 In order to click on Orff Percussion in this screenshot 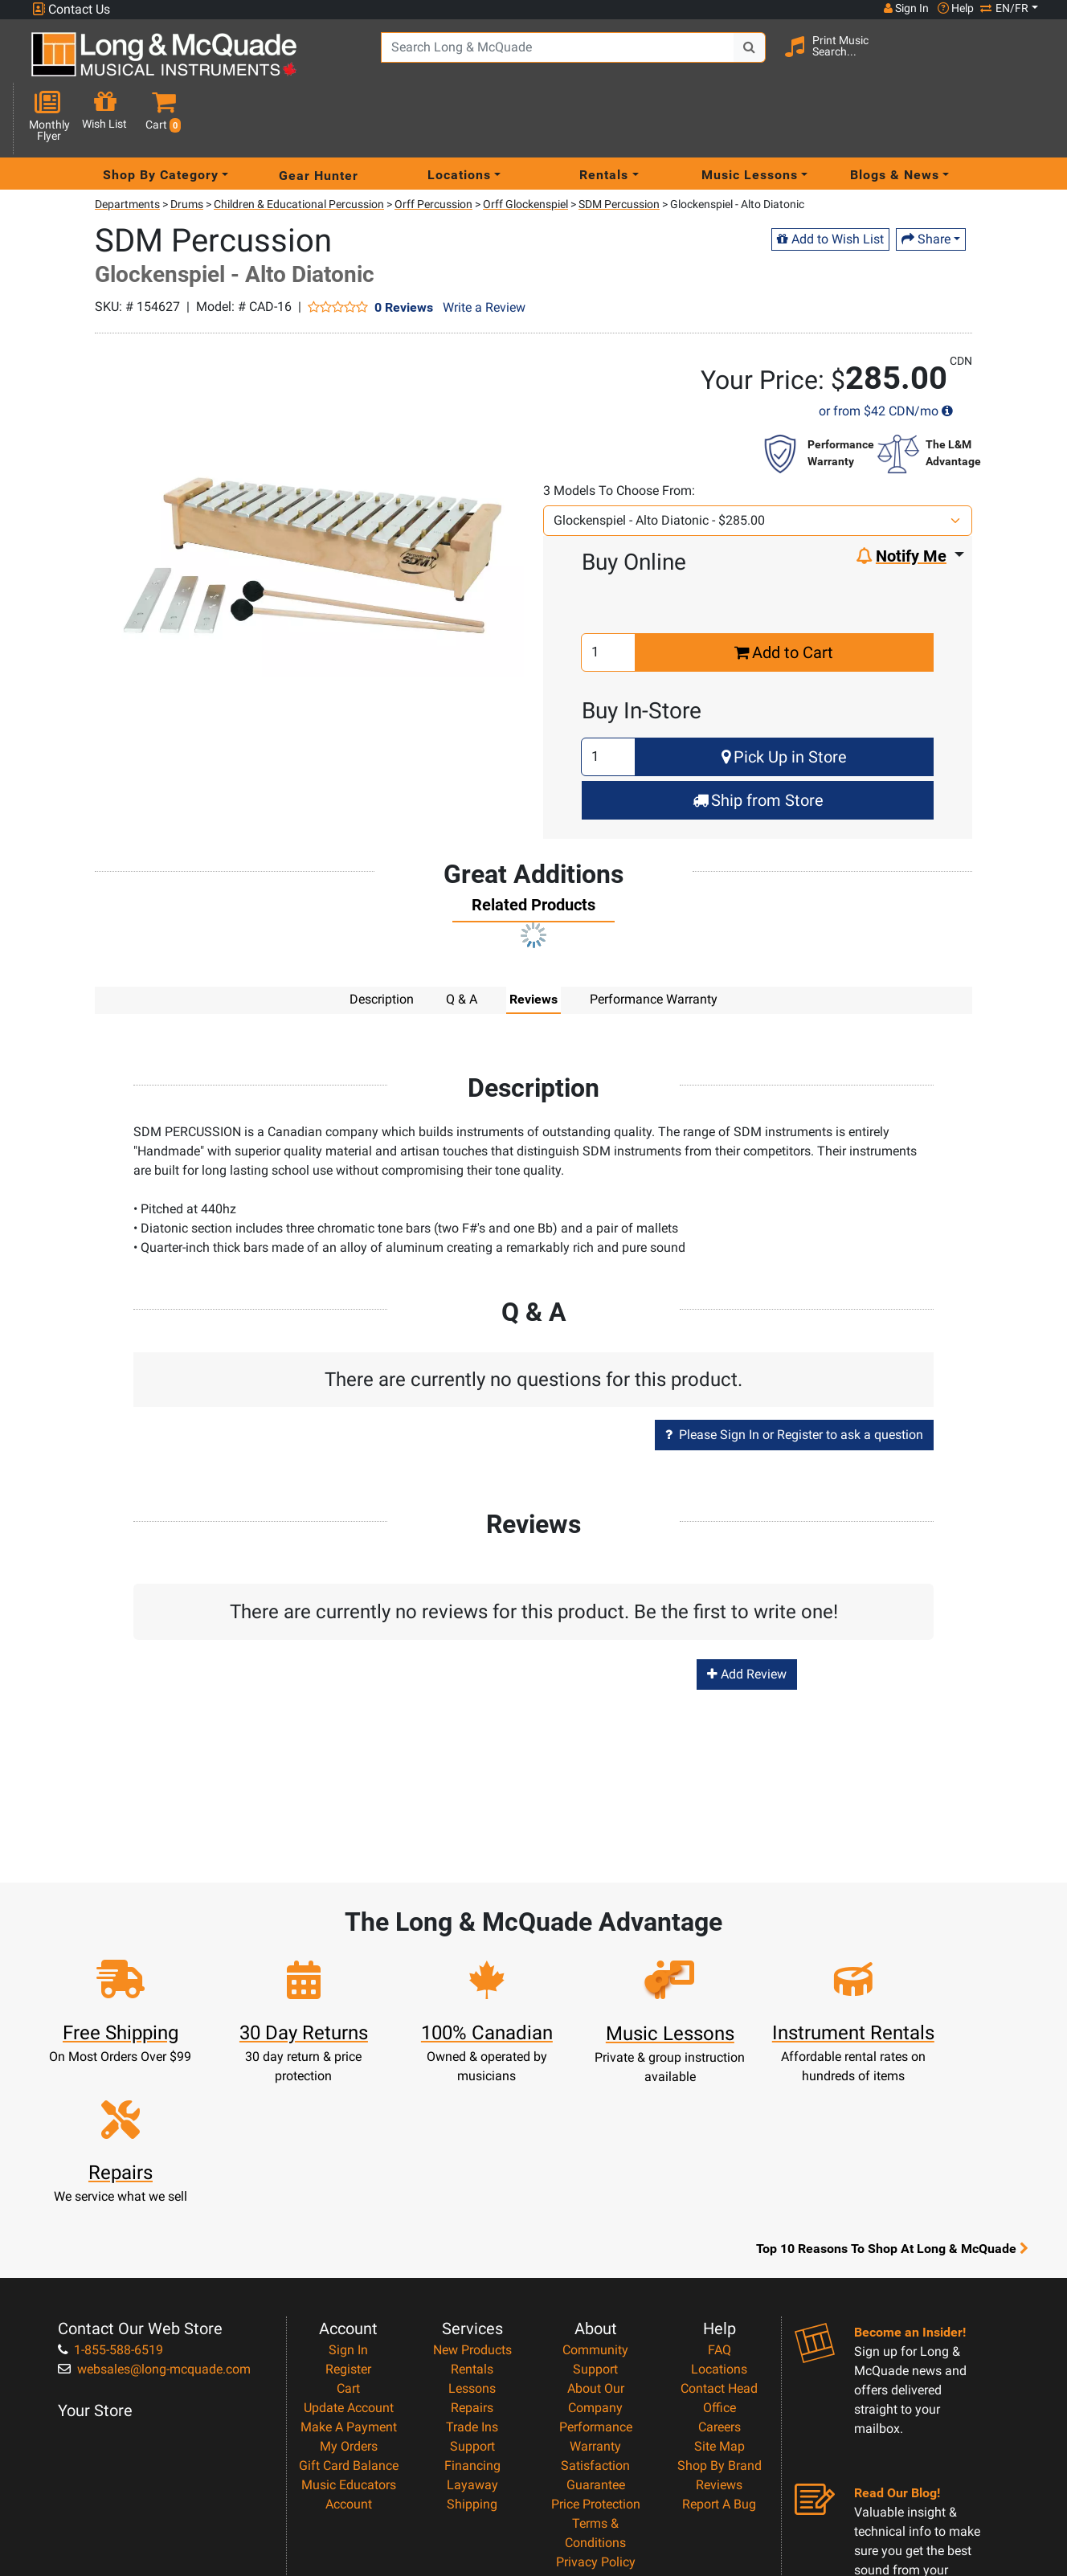, I will do `click(433, 147)`.